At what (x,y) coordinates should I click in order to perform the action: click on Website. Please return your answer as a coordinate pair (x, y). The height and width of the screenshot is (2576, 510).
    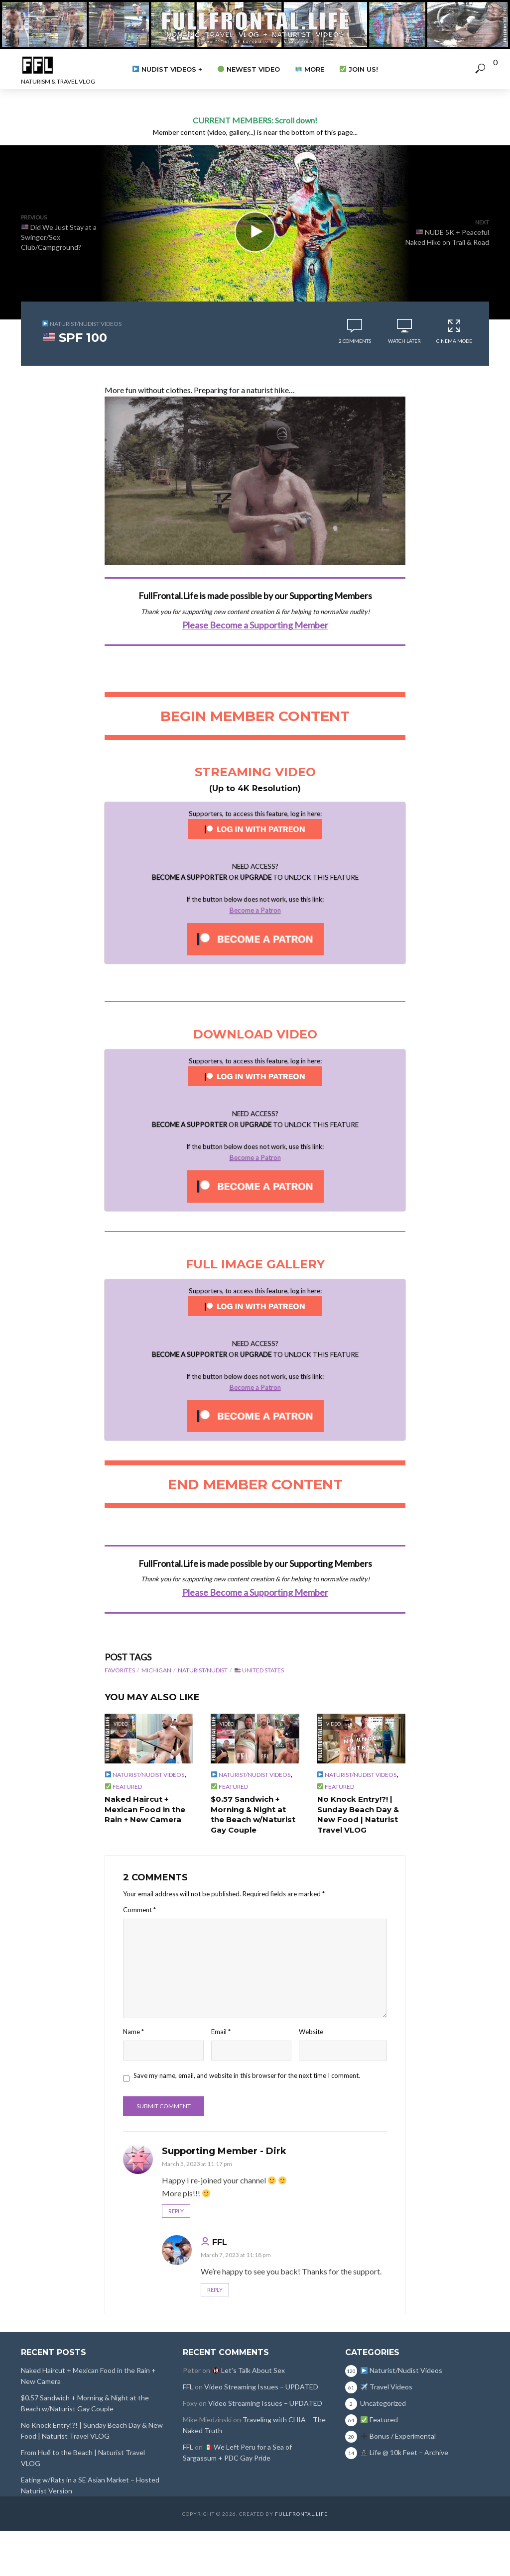
    Looking at the image, I should click on (311, 2030).